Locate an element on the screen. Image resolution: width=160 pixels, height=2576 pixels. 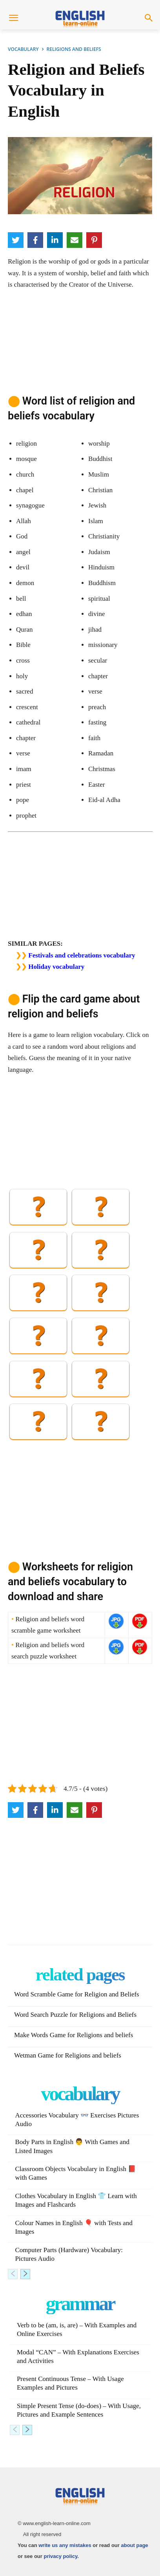
[Email] is located at coordinates (74, 240).